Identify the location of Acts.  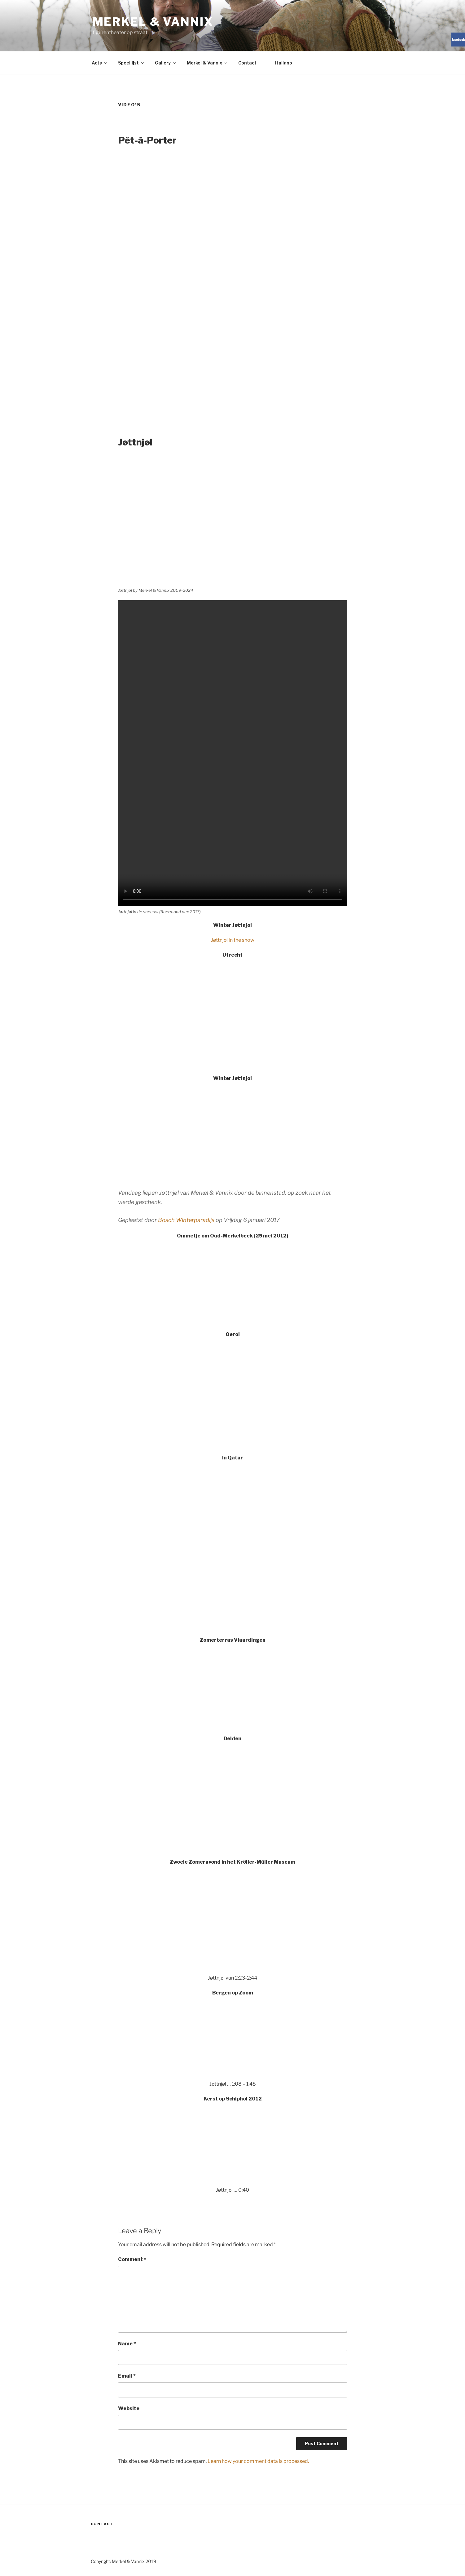
(100, 62).